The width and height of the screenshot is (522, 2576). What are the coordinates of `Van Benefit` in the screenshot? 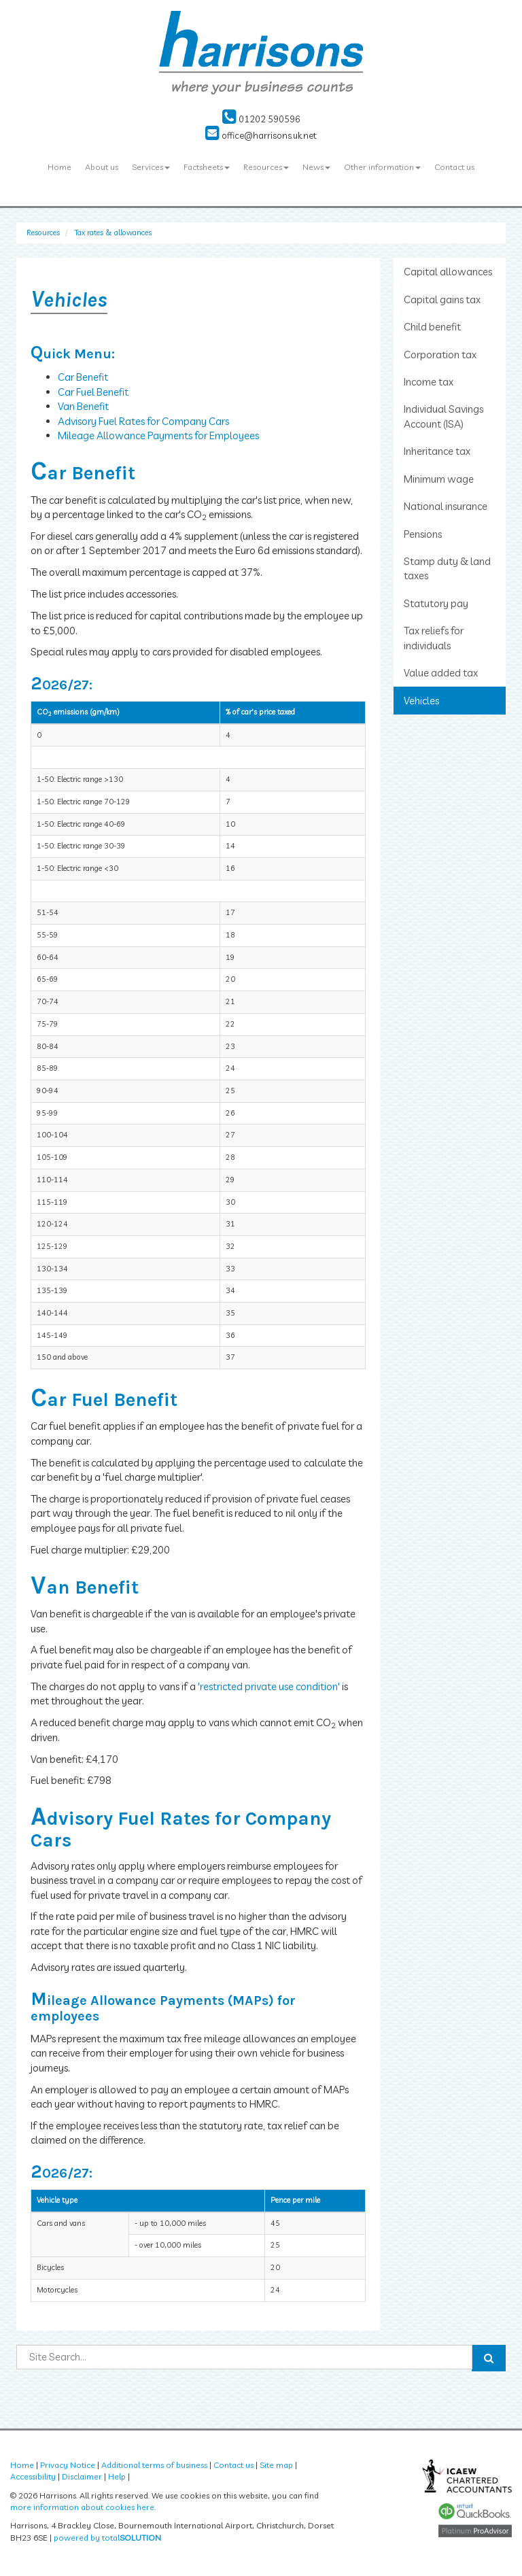 It's located at (83, 406).